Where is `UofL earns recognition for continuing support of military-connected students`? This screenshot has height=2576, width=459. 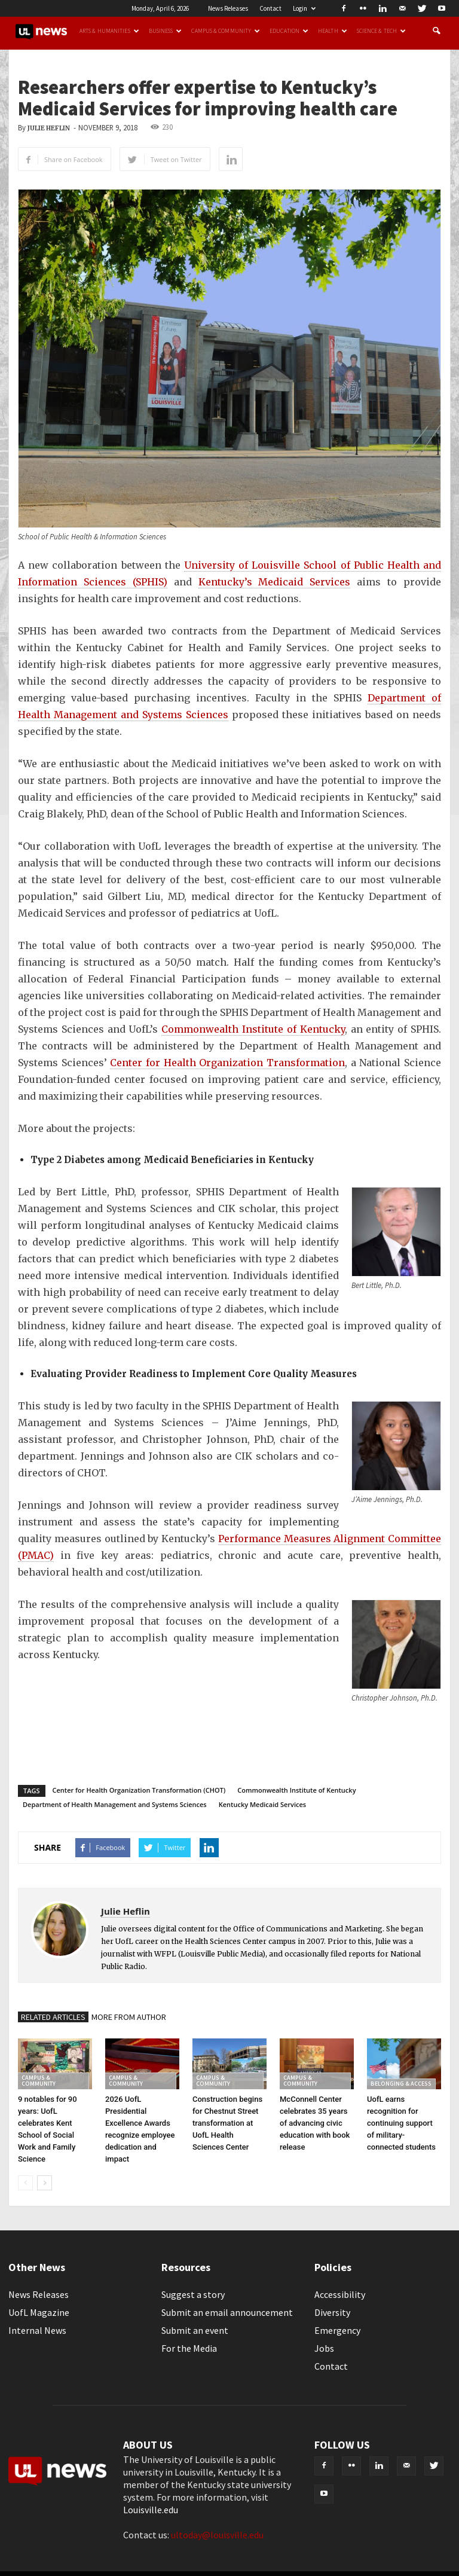 UofL earns recognition for continuing support of military-connected students is located at coordinates (401, 2123).